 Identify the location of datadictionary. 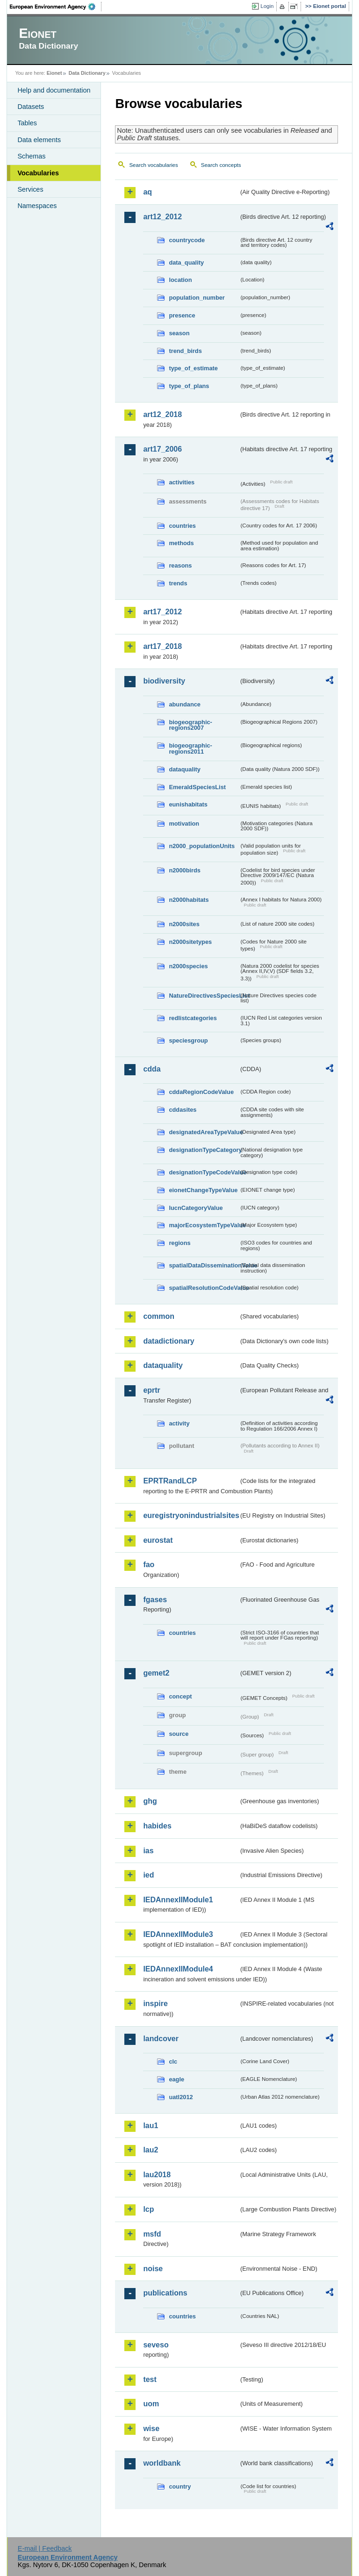
(168, 1341).